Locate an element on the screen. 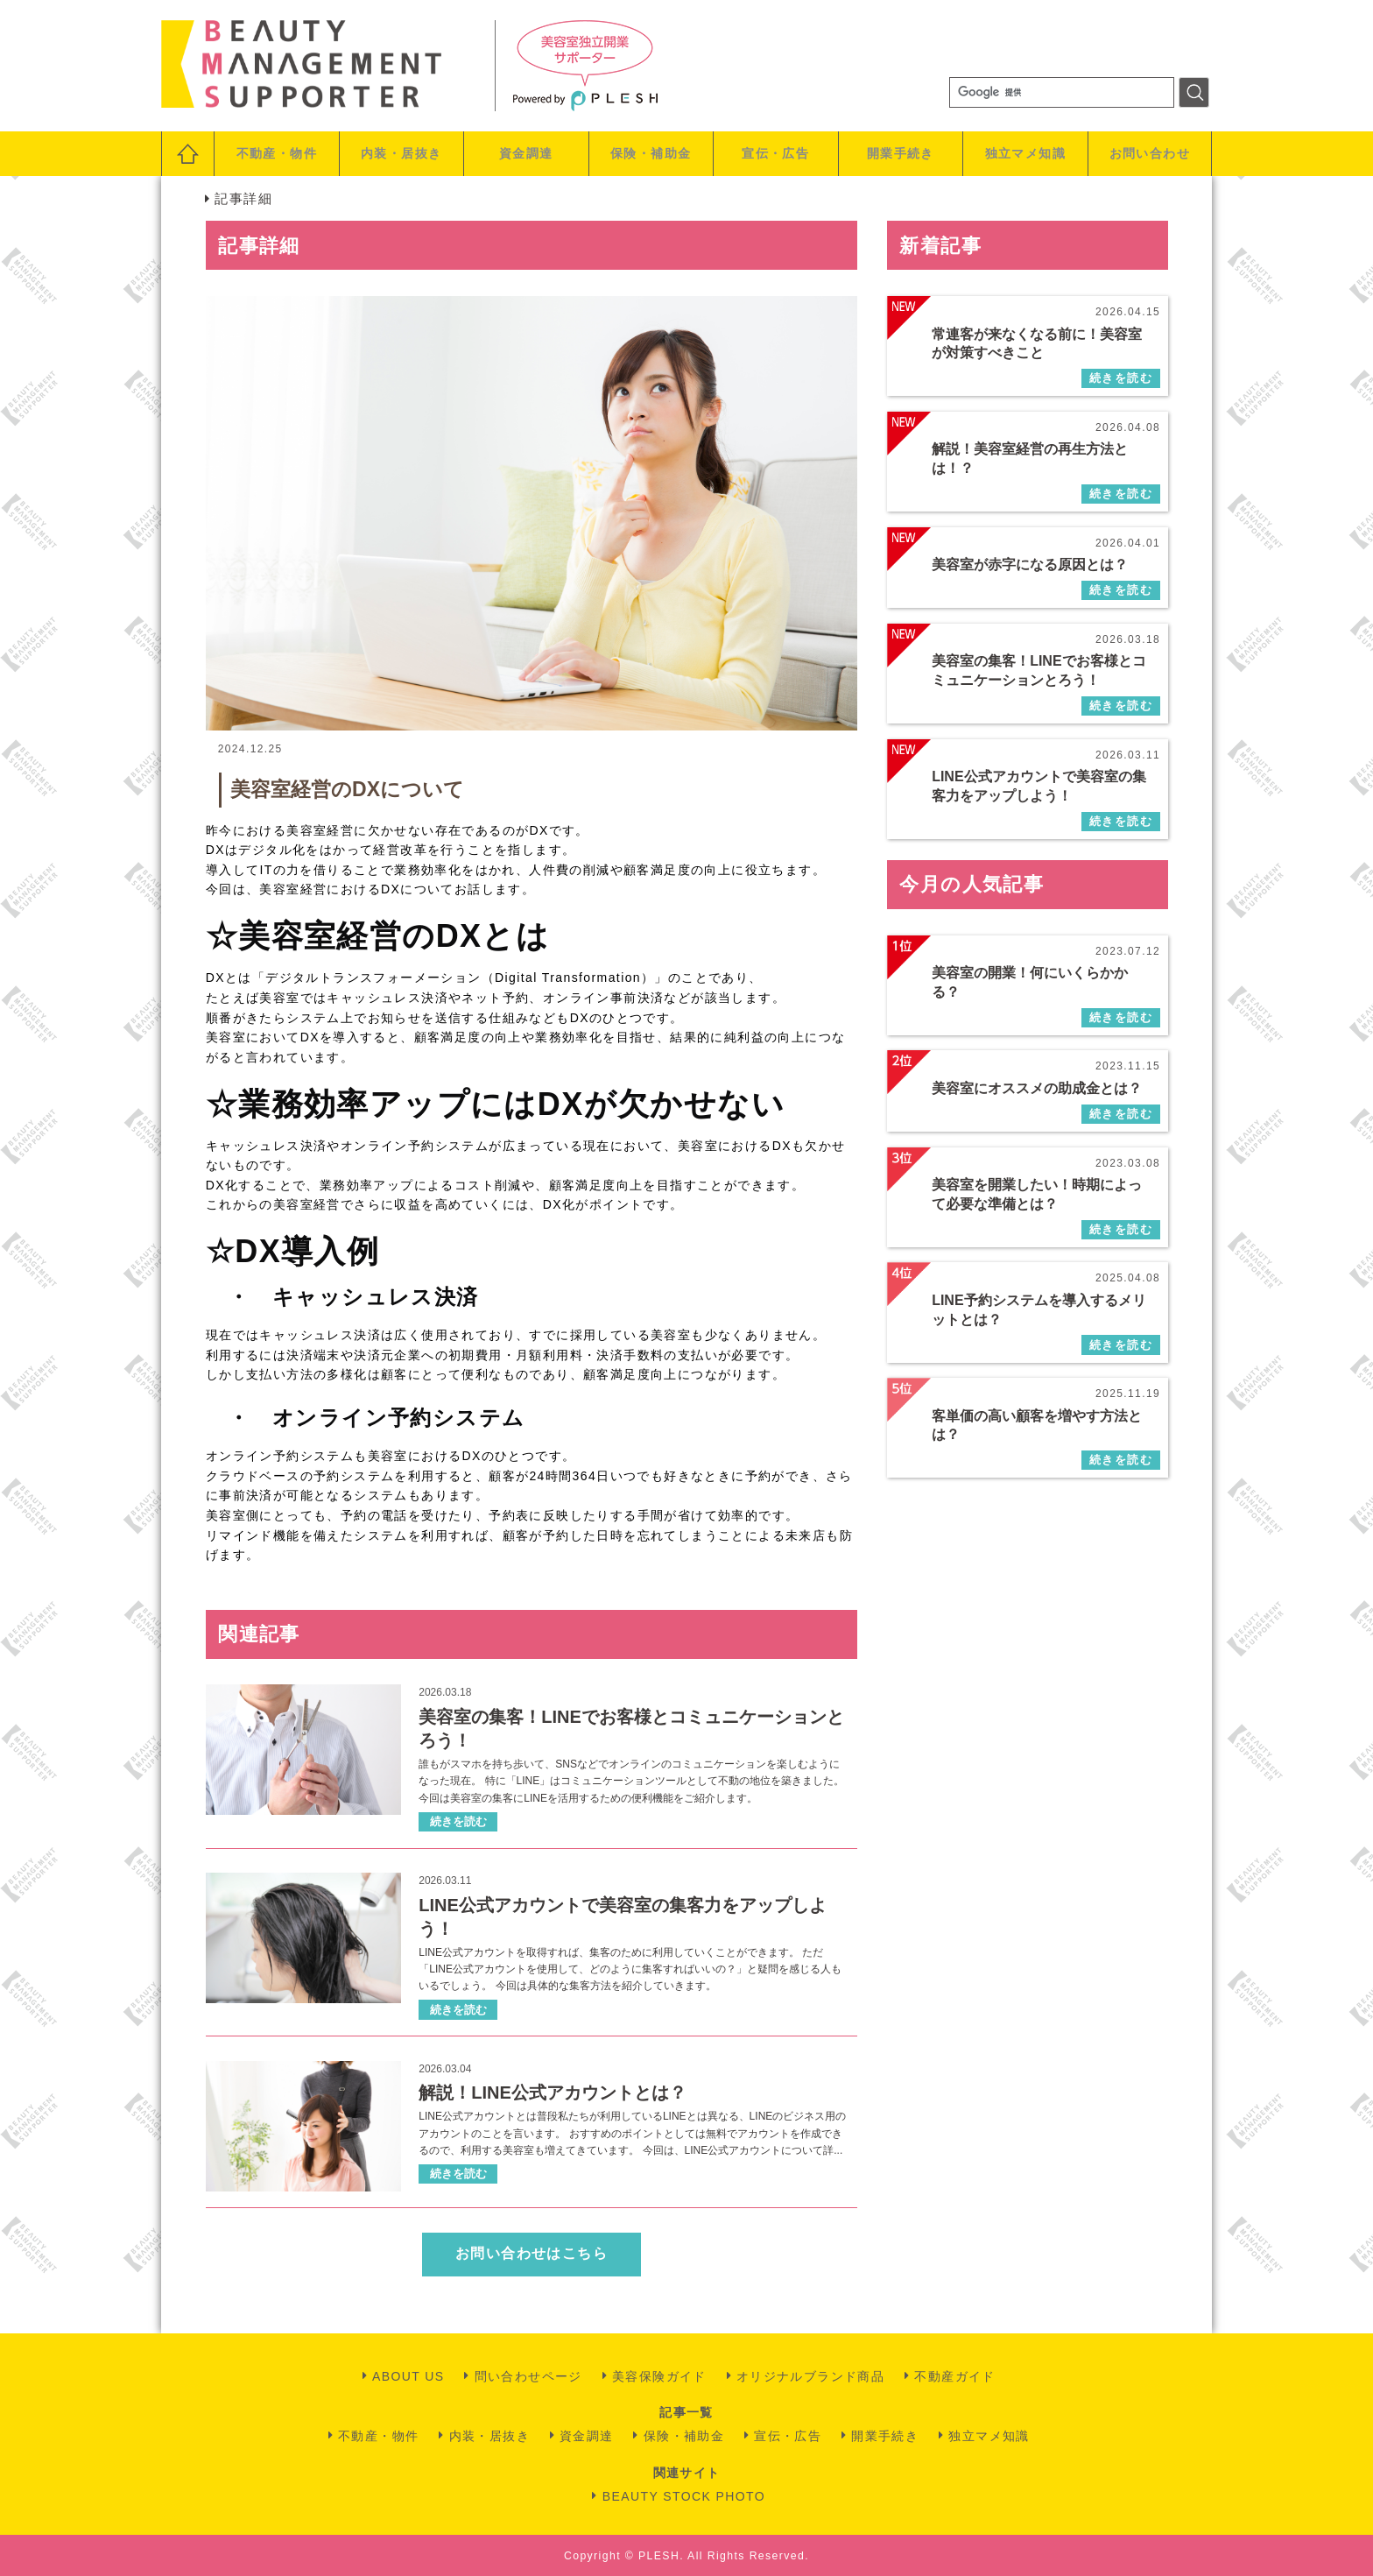 This screenshot has width=1373, height=2576. オリジナルブランド商品 is located at coordinates (810, 2376).